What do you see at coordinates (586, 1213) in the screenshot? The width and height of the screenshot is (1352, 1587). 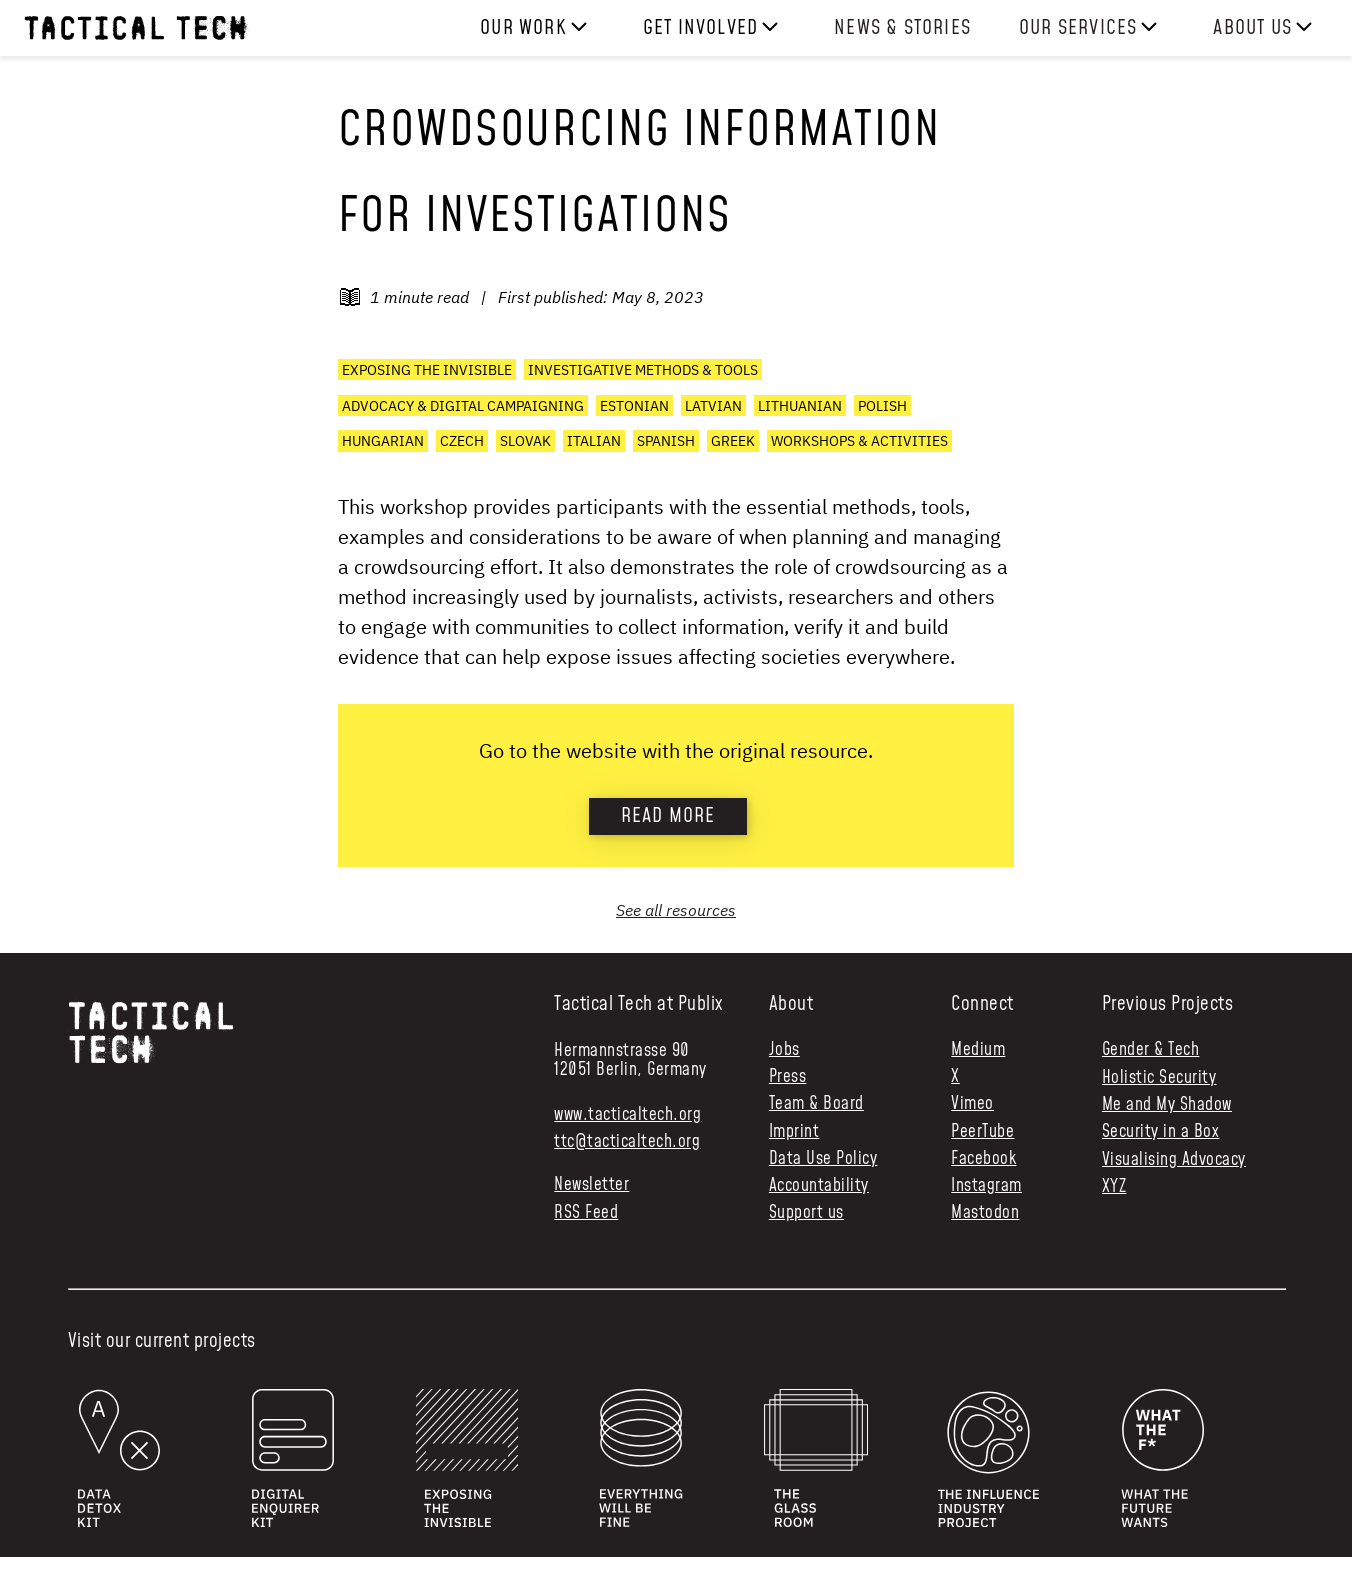 I see `RSS Feed` at bounding box center [586, 1213].